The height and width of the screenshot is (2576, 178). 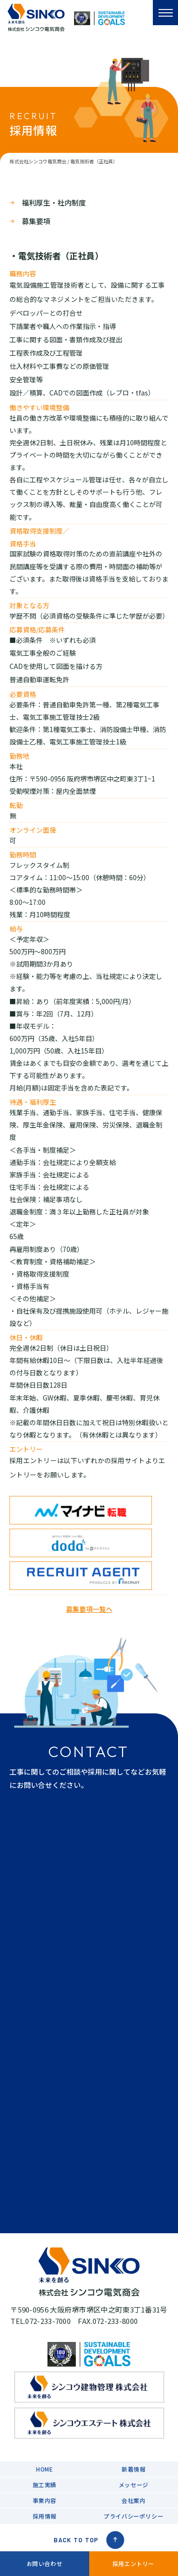 I want to click on 会社案内, so click(x=133, y=2500).